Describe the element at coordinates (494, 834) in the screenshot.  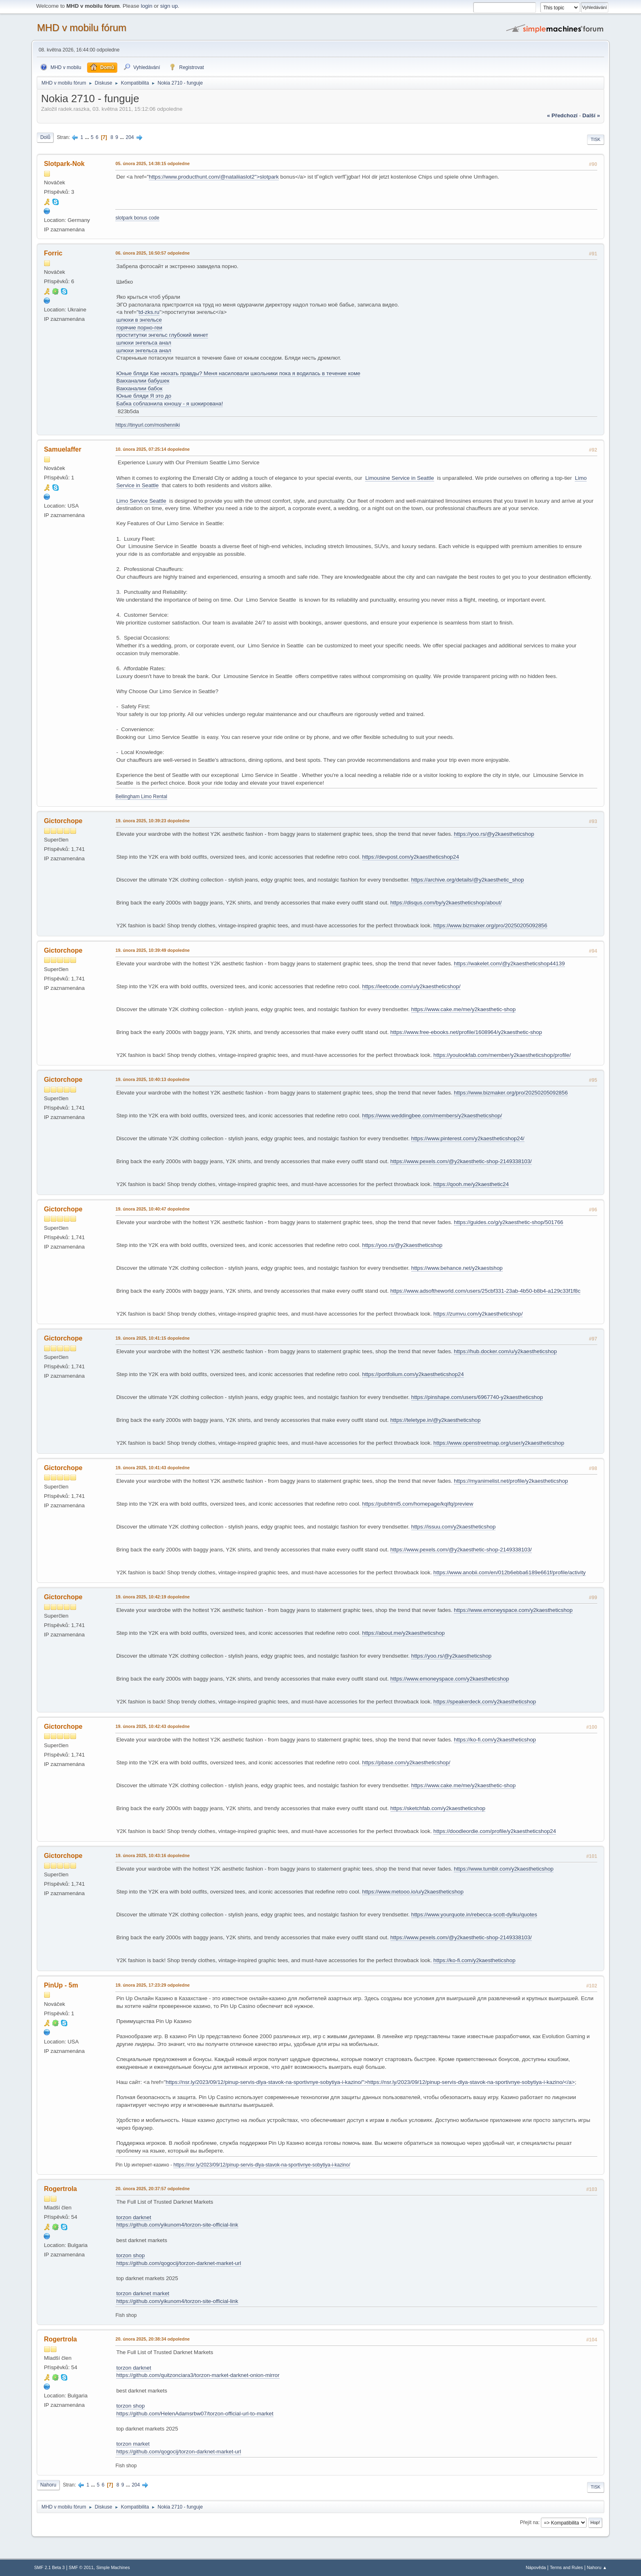
I see `https://yoo.rs/@y2kaestheticshop` at that location.